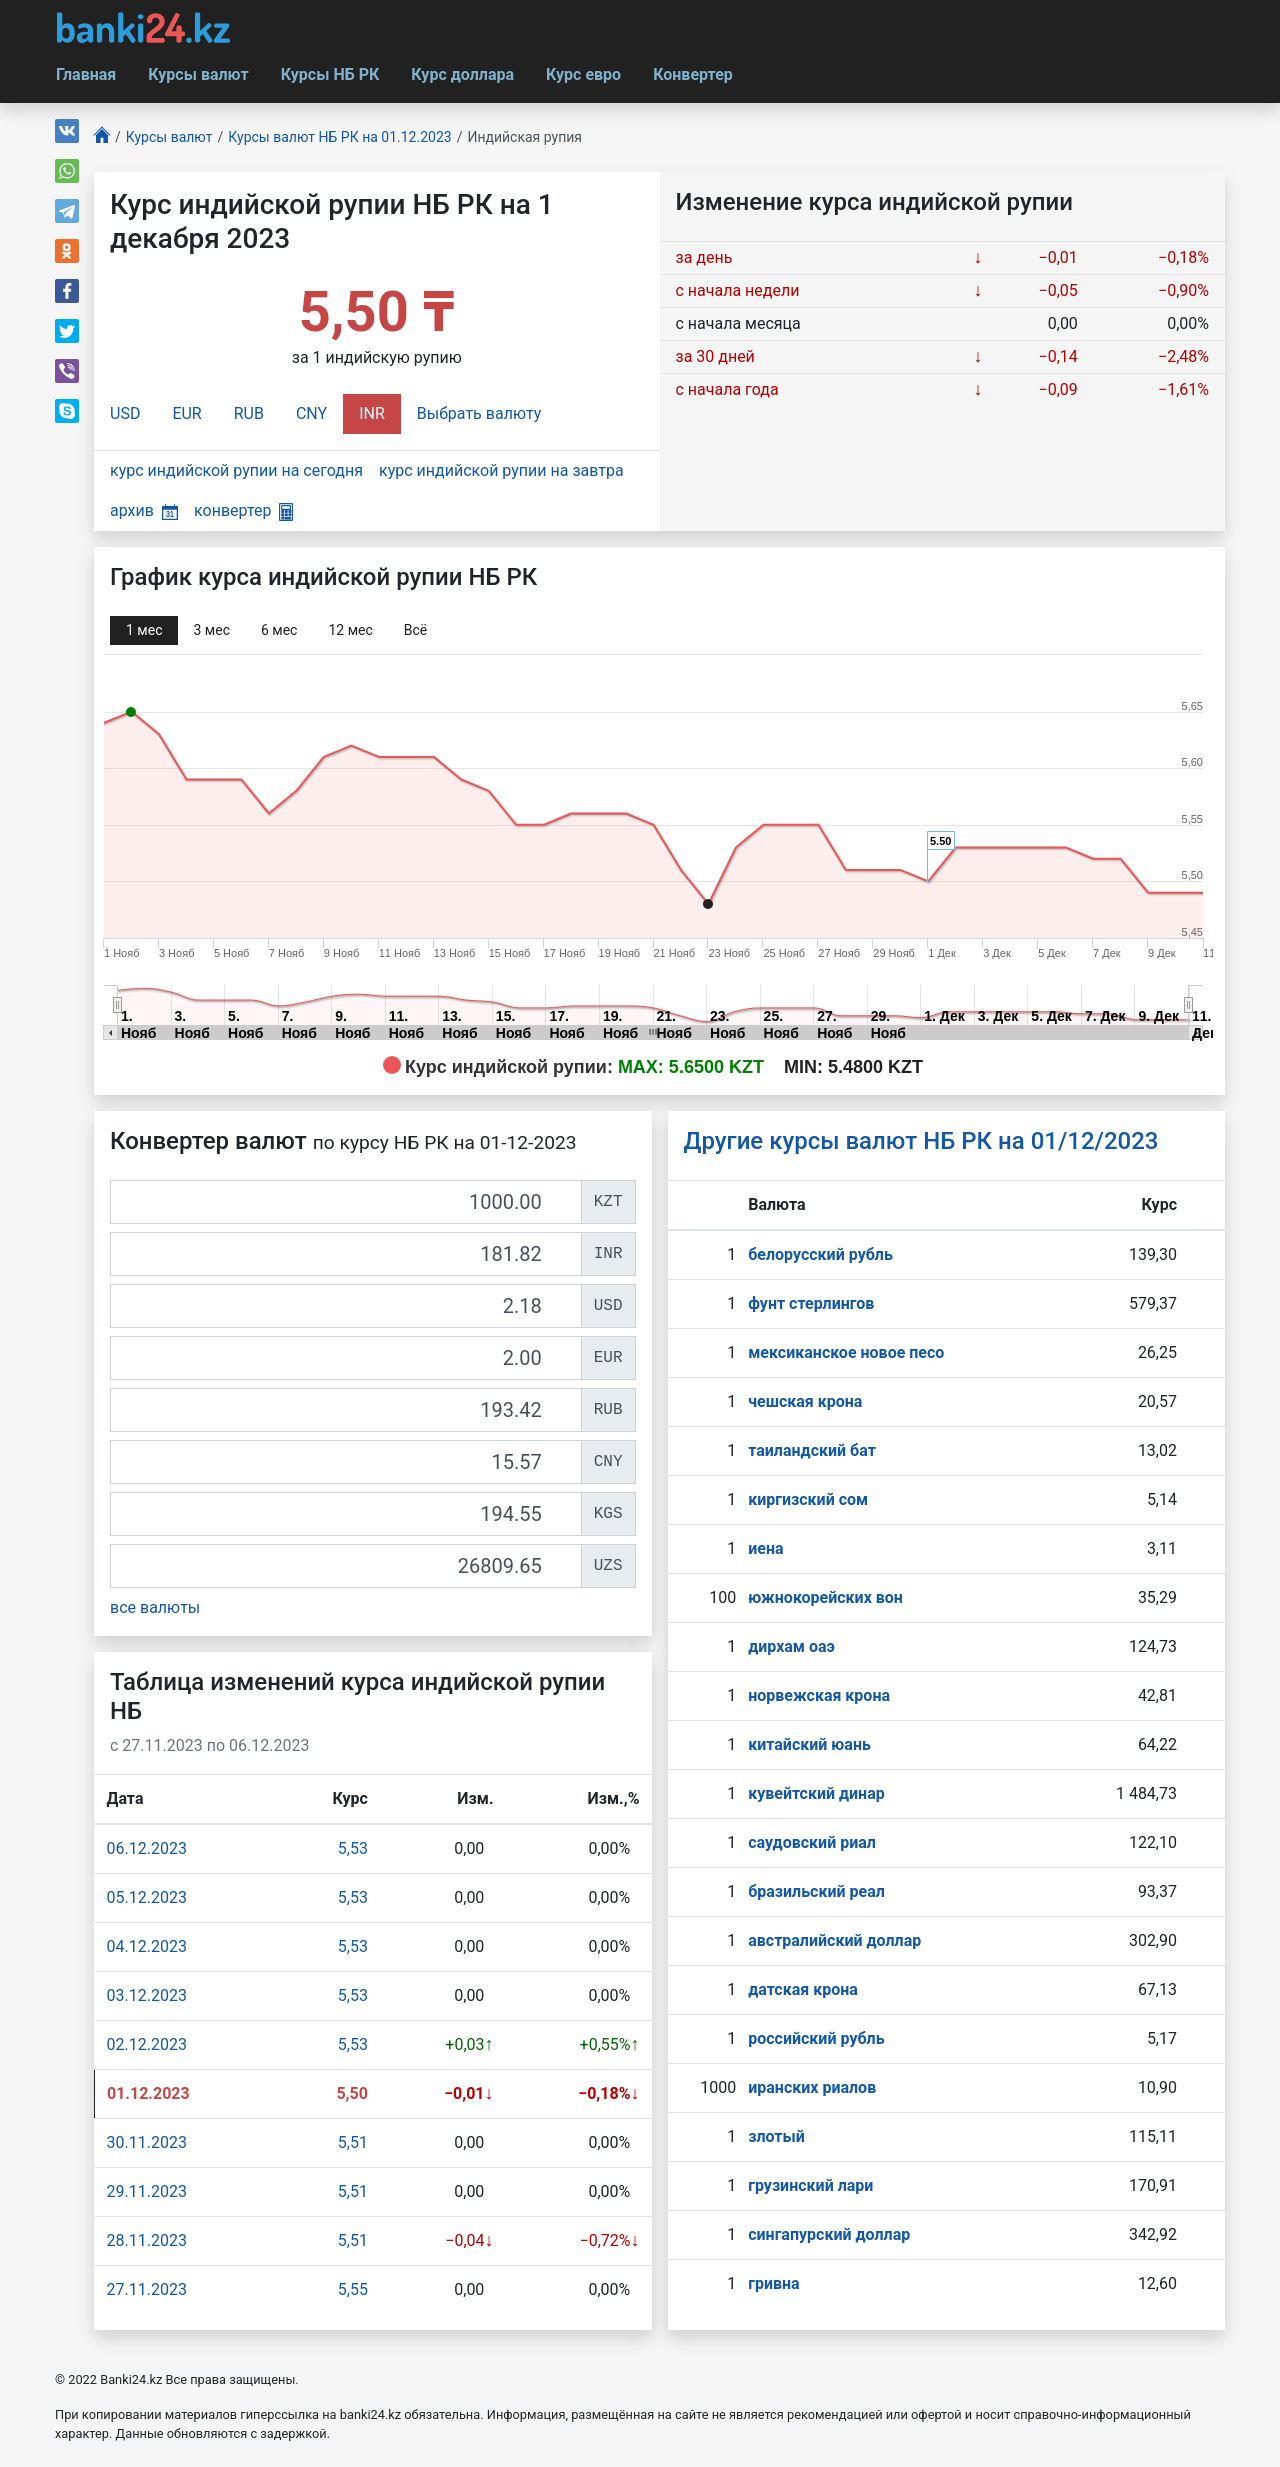 This screenshot has height=2467, width=1280. What do you see at coordinates (346, 1514) in the screenshot?
I see `[KGS]` at bounding box center [346, 1514].